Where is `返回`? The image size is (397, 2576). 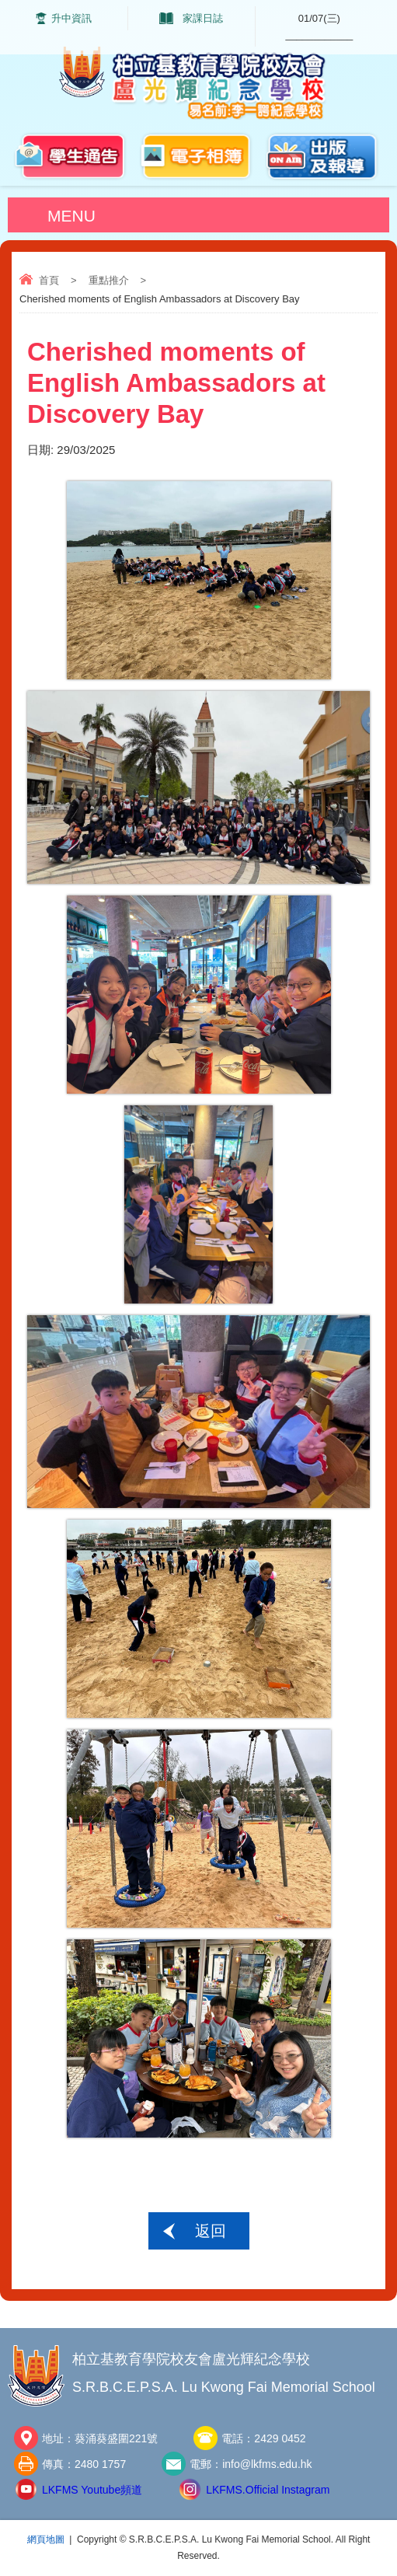 返回 is located at coordinates (210, 2230).